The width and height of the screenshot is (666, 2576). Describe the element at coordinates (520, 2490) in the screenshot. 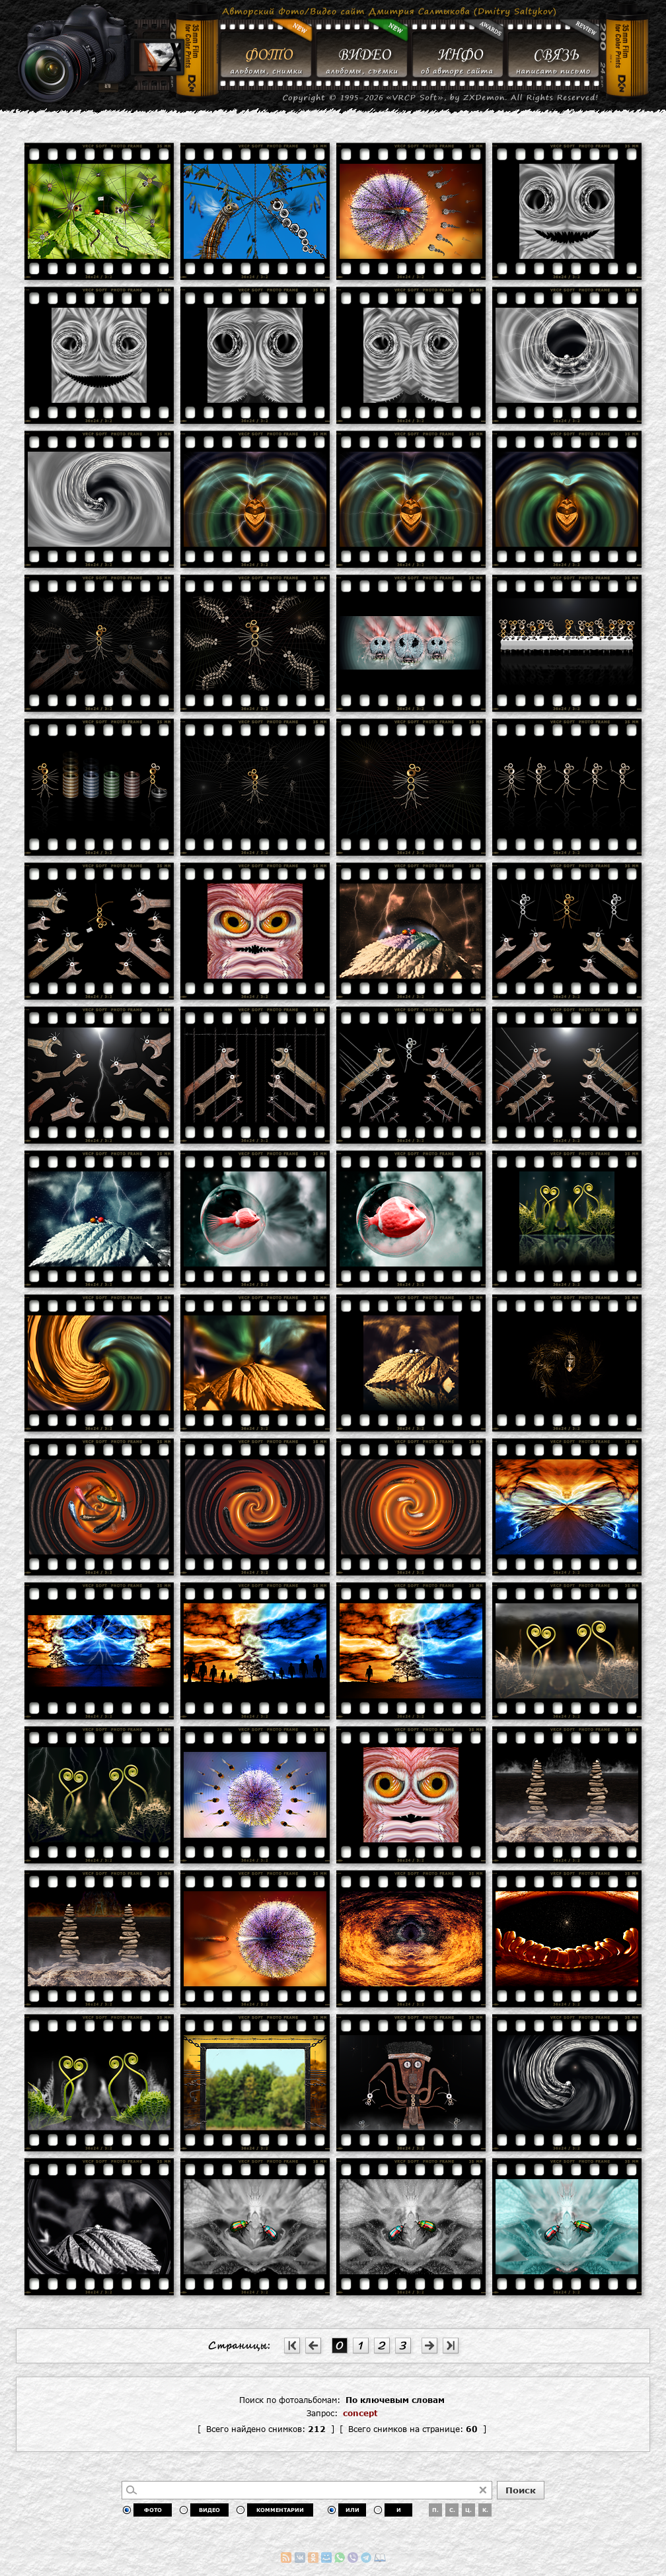

I see `Поиск` at that location.